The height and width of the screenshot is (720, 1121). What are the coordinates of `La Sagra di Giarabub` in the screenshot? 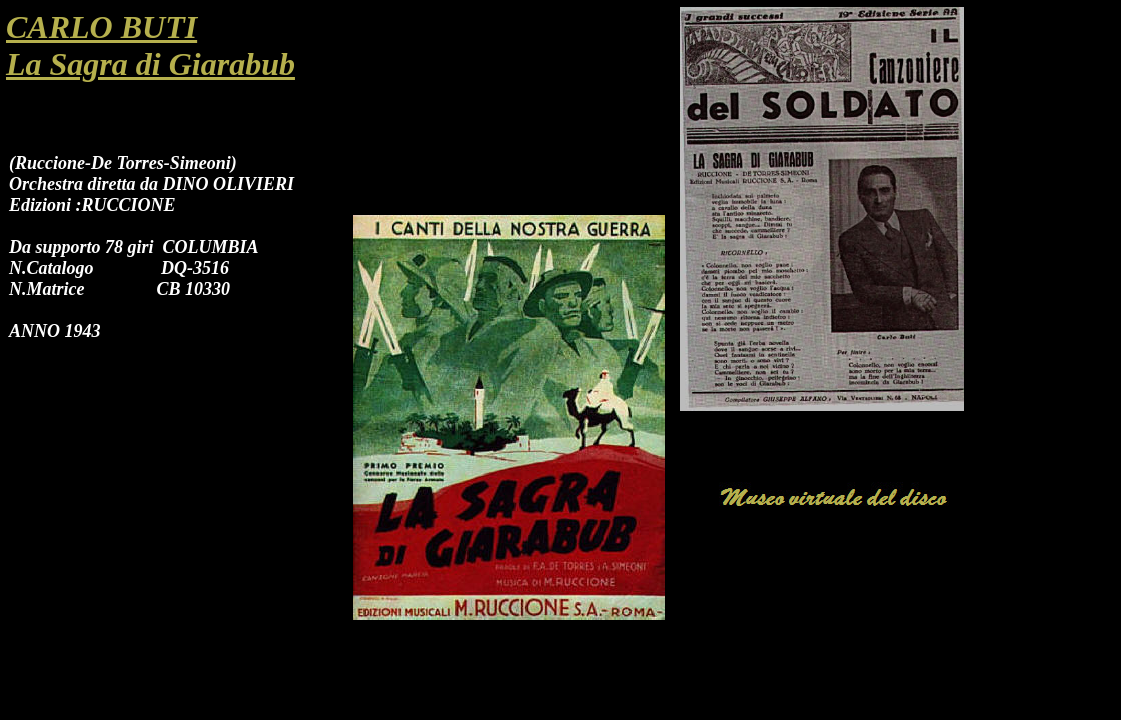 It's located at (150, 64).